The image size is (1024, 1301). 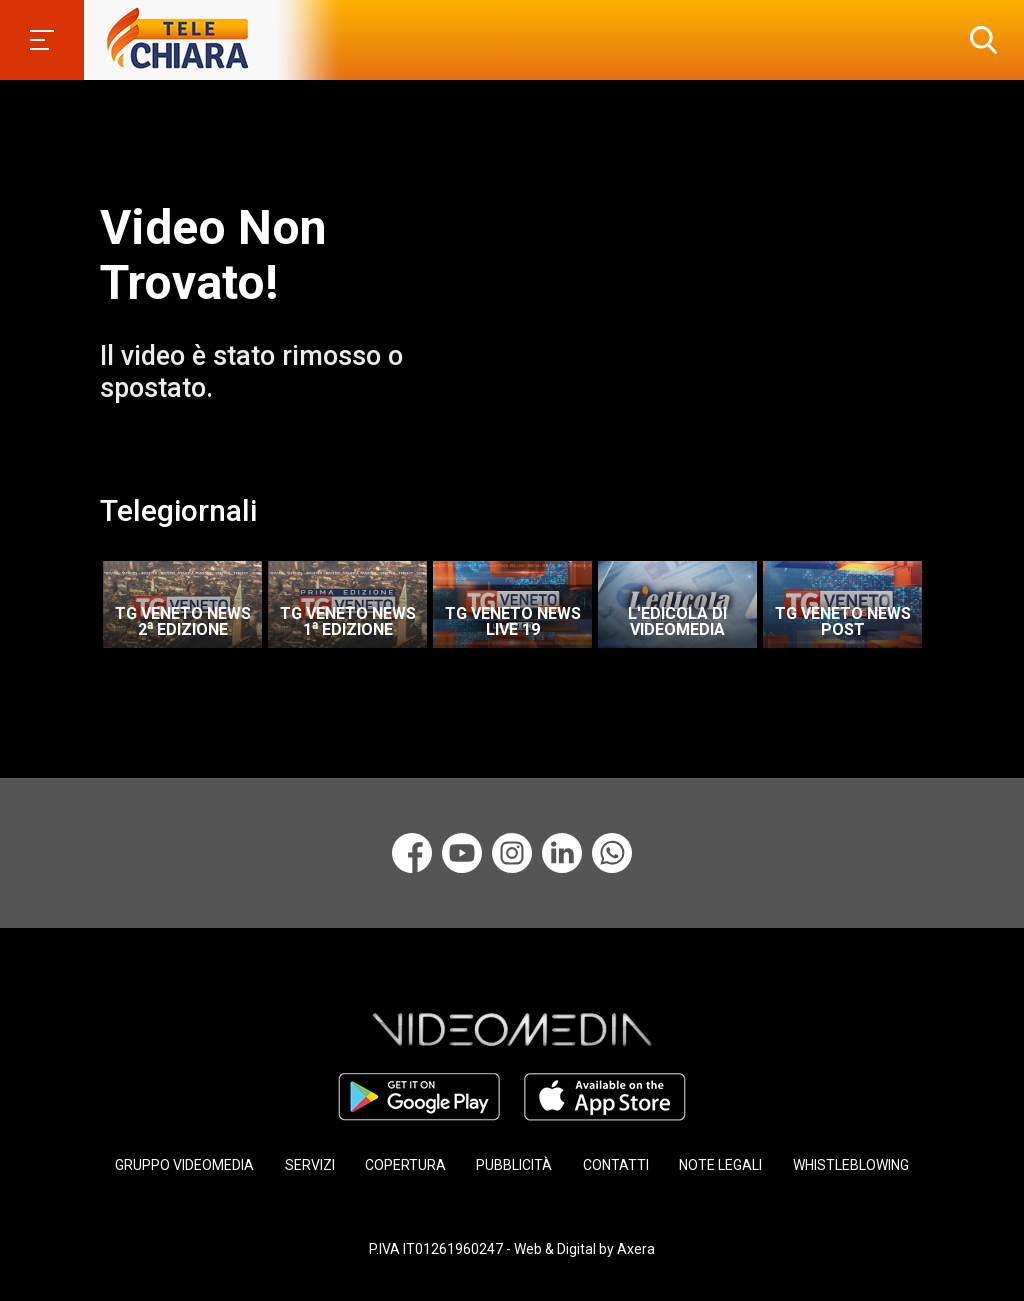 I want to click on PUBBLICITÀ, so click(x=514, y=1165).